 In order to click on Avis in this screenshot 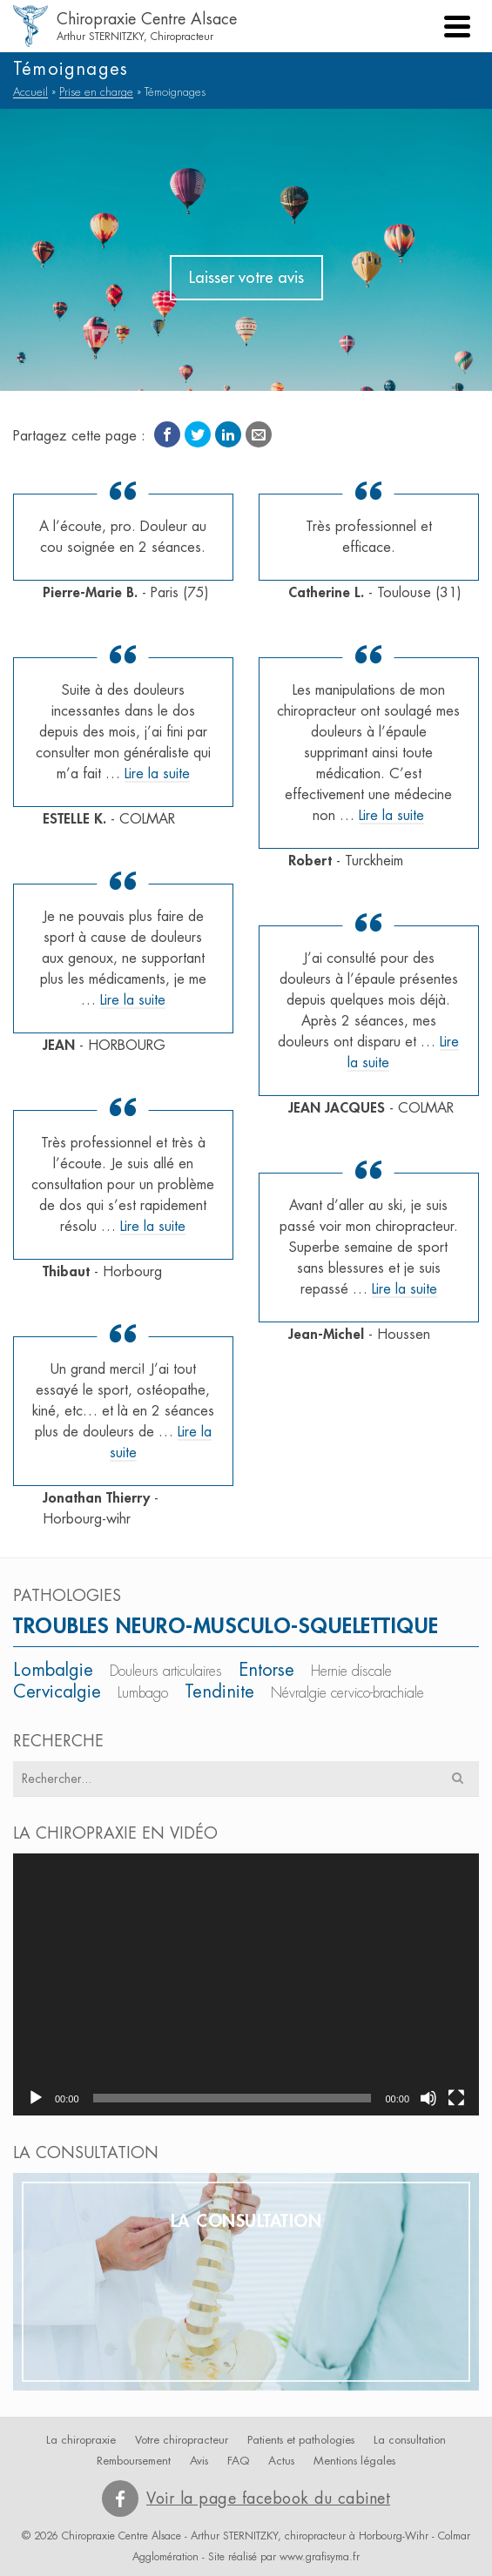, I will do `click(199, 2460)`.